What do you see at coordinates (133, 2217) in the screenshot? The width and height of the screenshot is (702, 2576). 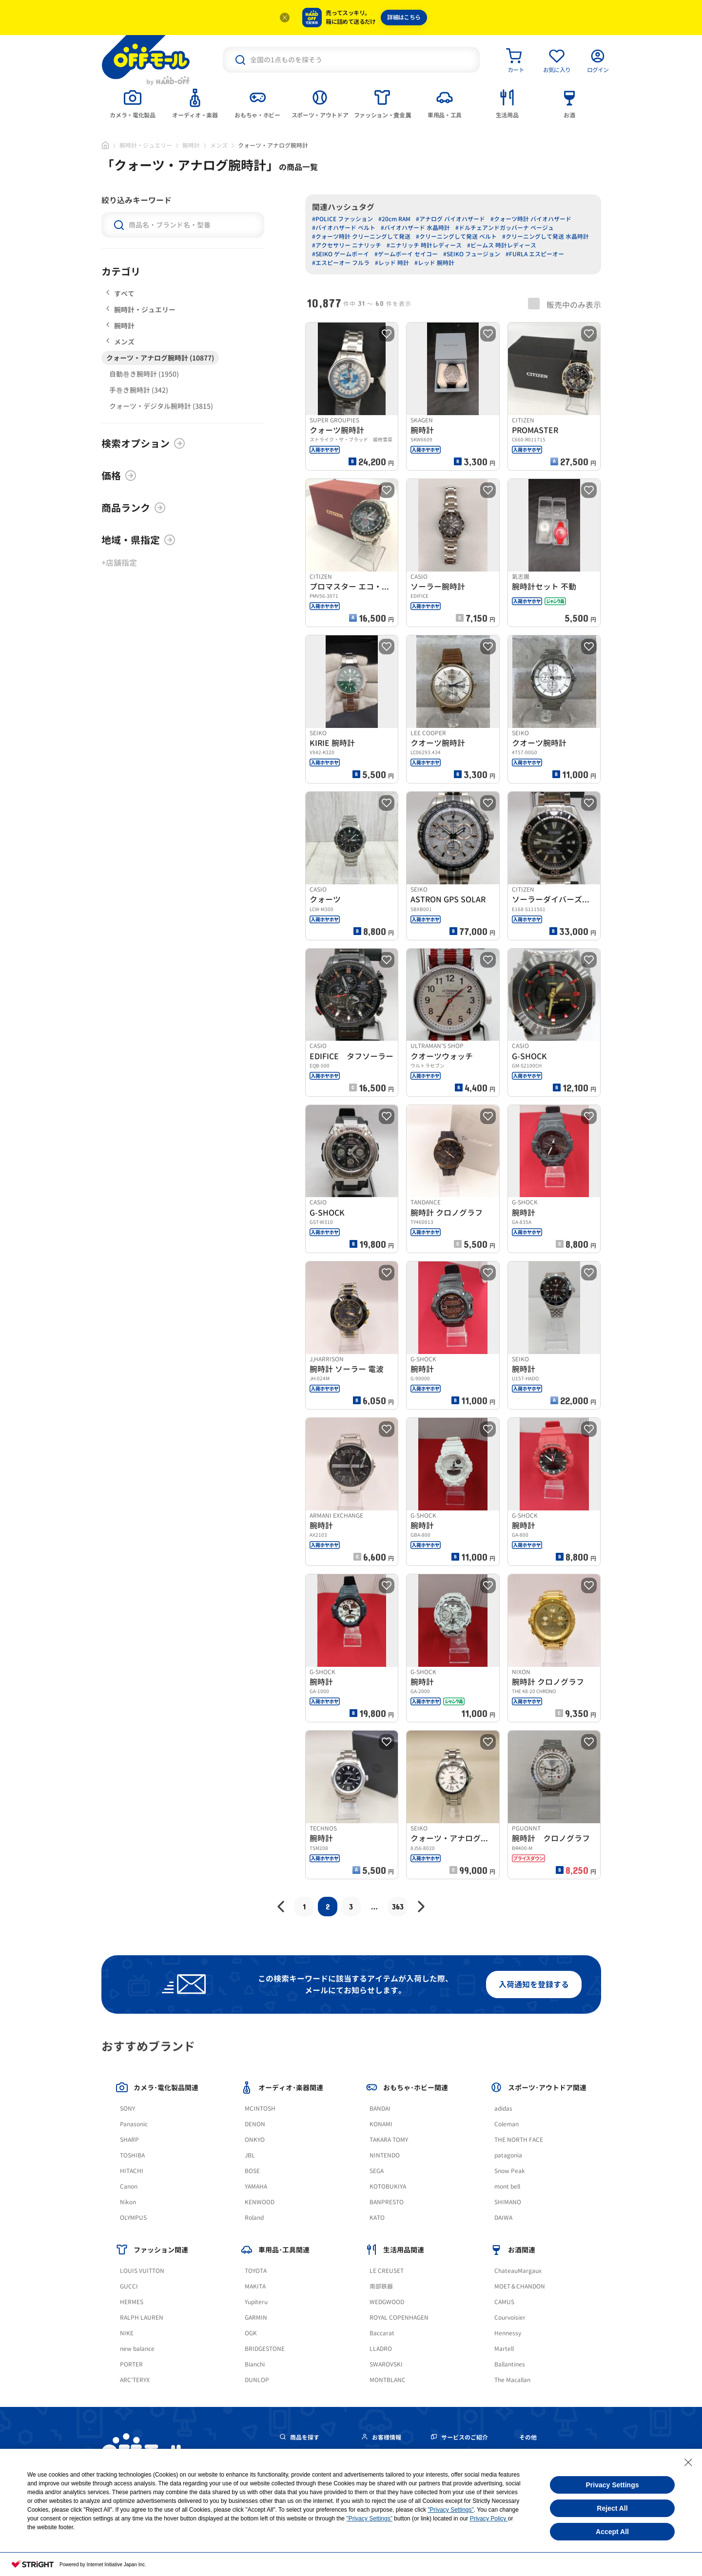 I see `OLYMPUS` at bounding box center [133, 2217].